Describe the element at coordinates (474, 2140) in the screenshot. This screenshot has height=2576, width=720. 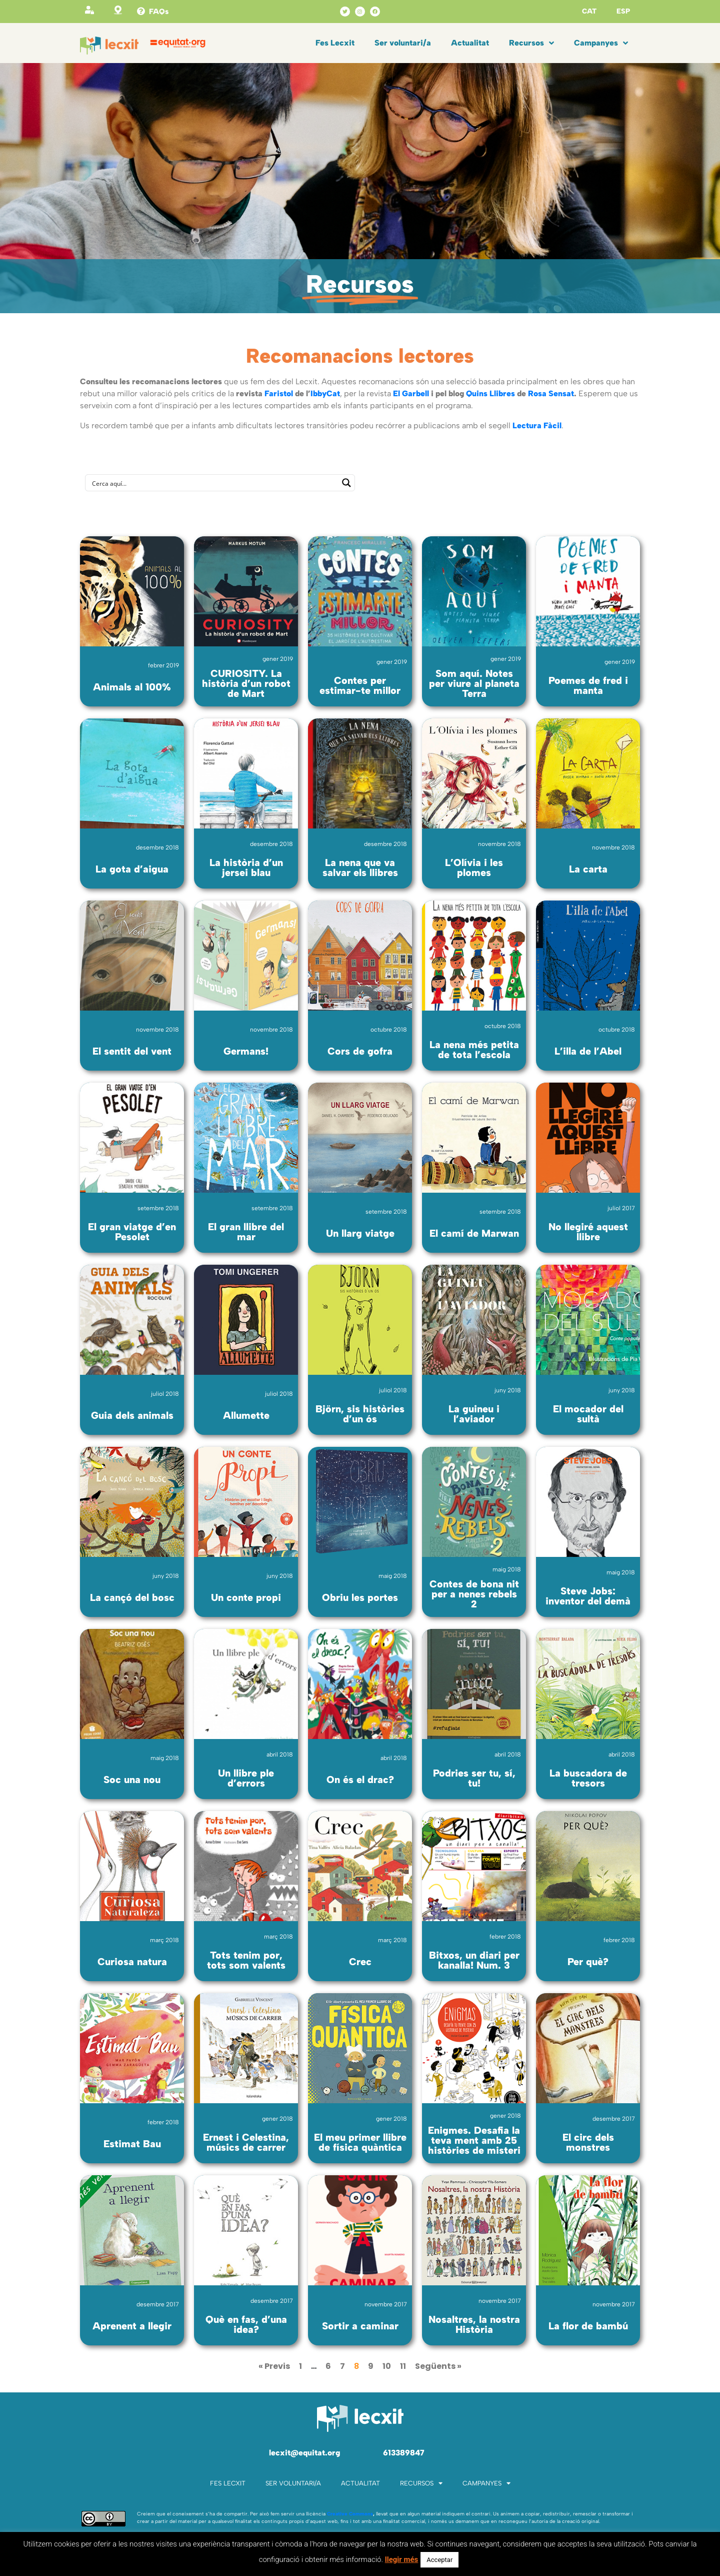
I see `Enigmes. Desafia la teva ment amb 25 històries de misteri` at that location.